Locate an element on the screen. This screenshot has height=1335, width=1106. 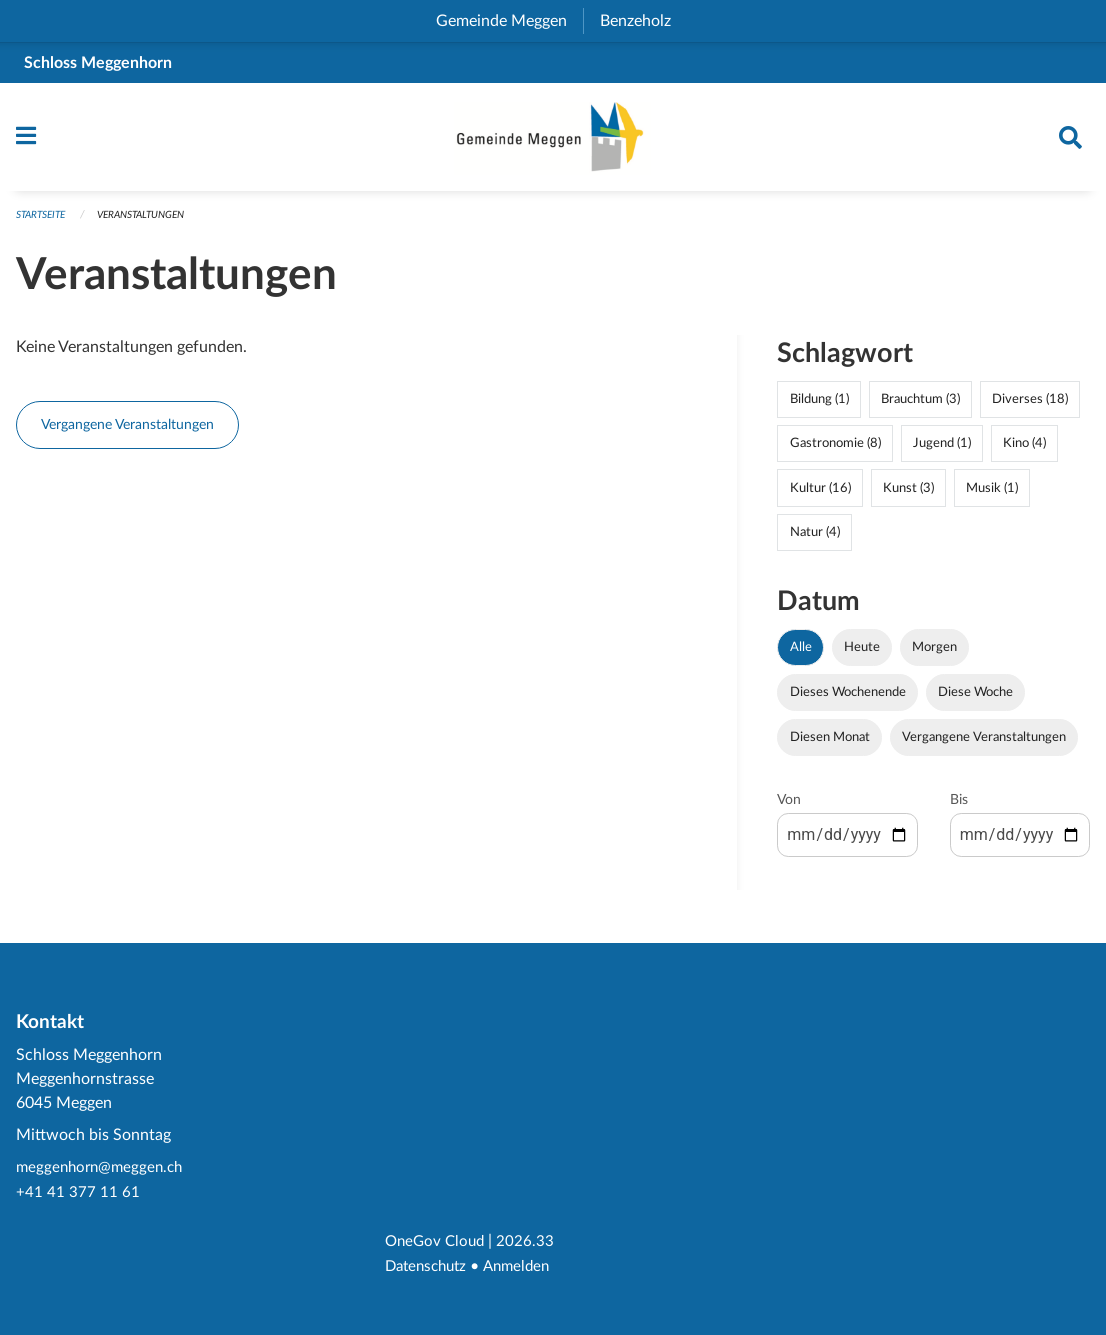
Veranstaltungen is located at coordinates (154, 222).